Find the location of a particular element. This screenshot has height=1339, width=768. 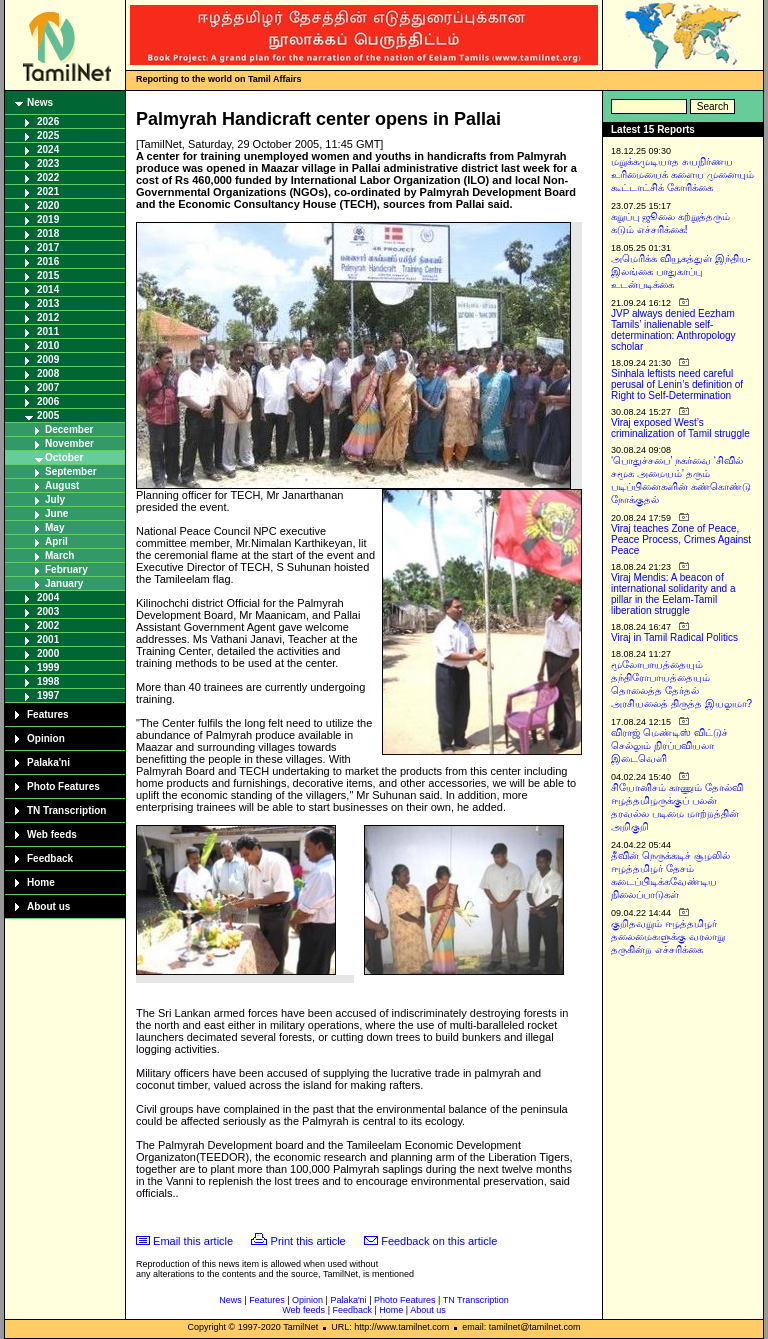

Viraj Mendis: A beacon of international solidarity and a pillar in the Eelam-Tamil liberation struggle is located at coordinates (673, 594).